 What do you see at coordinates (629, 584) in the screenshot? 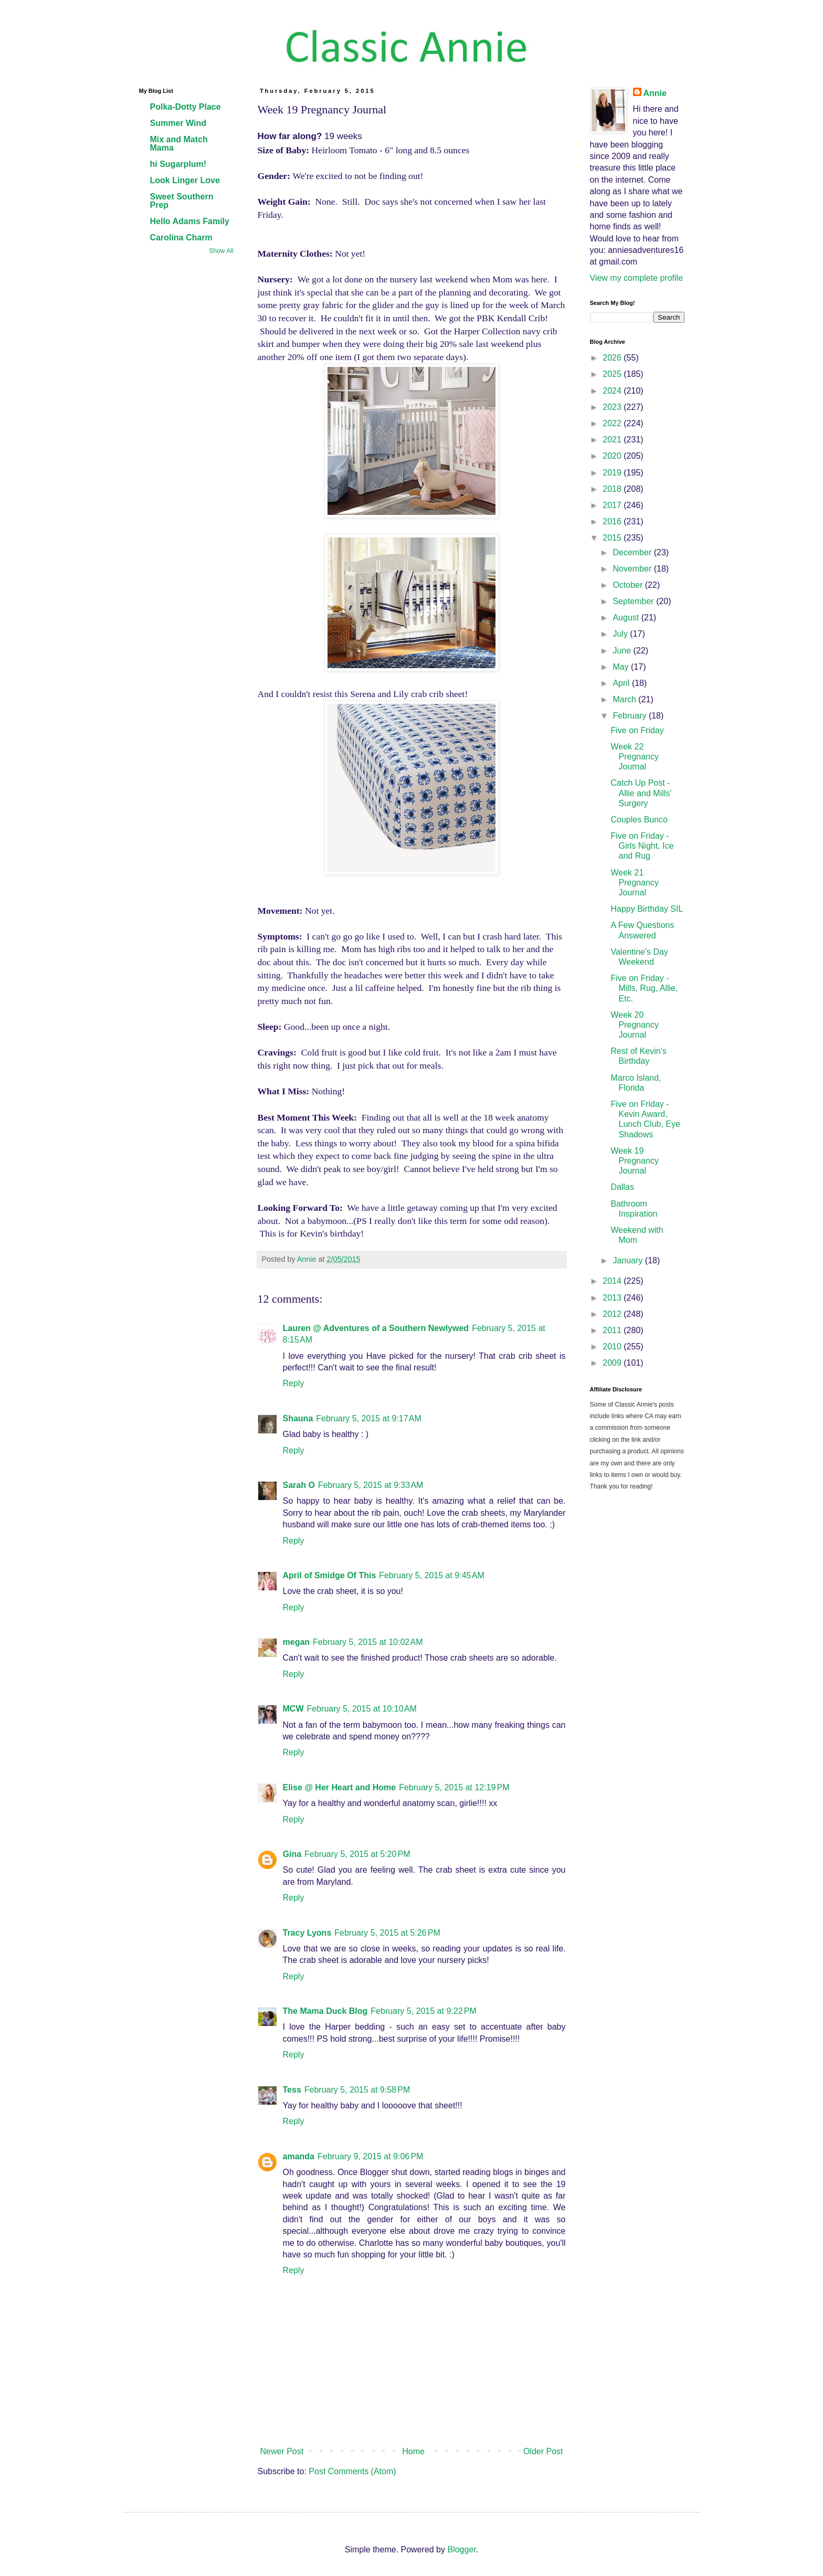
I see `October` at bounding box center [629, 584].